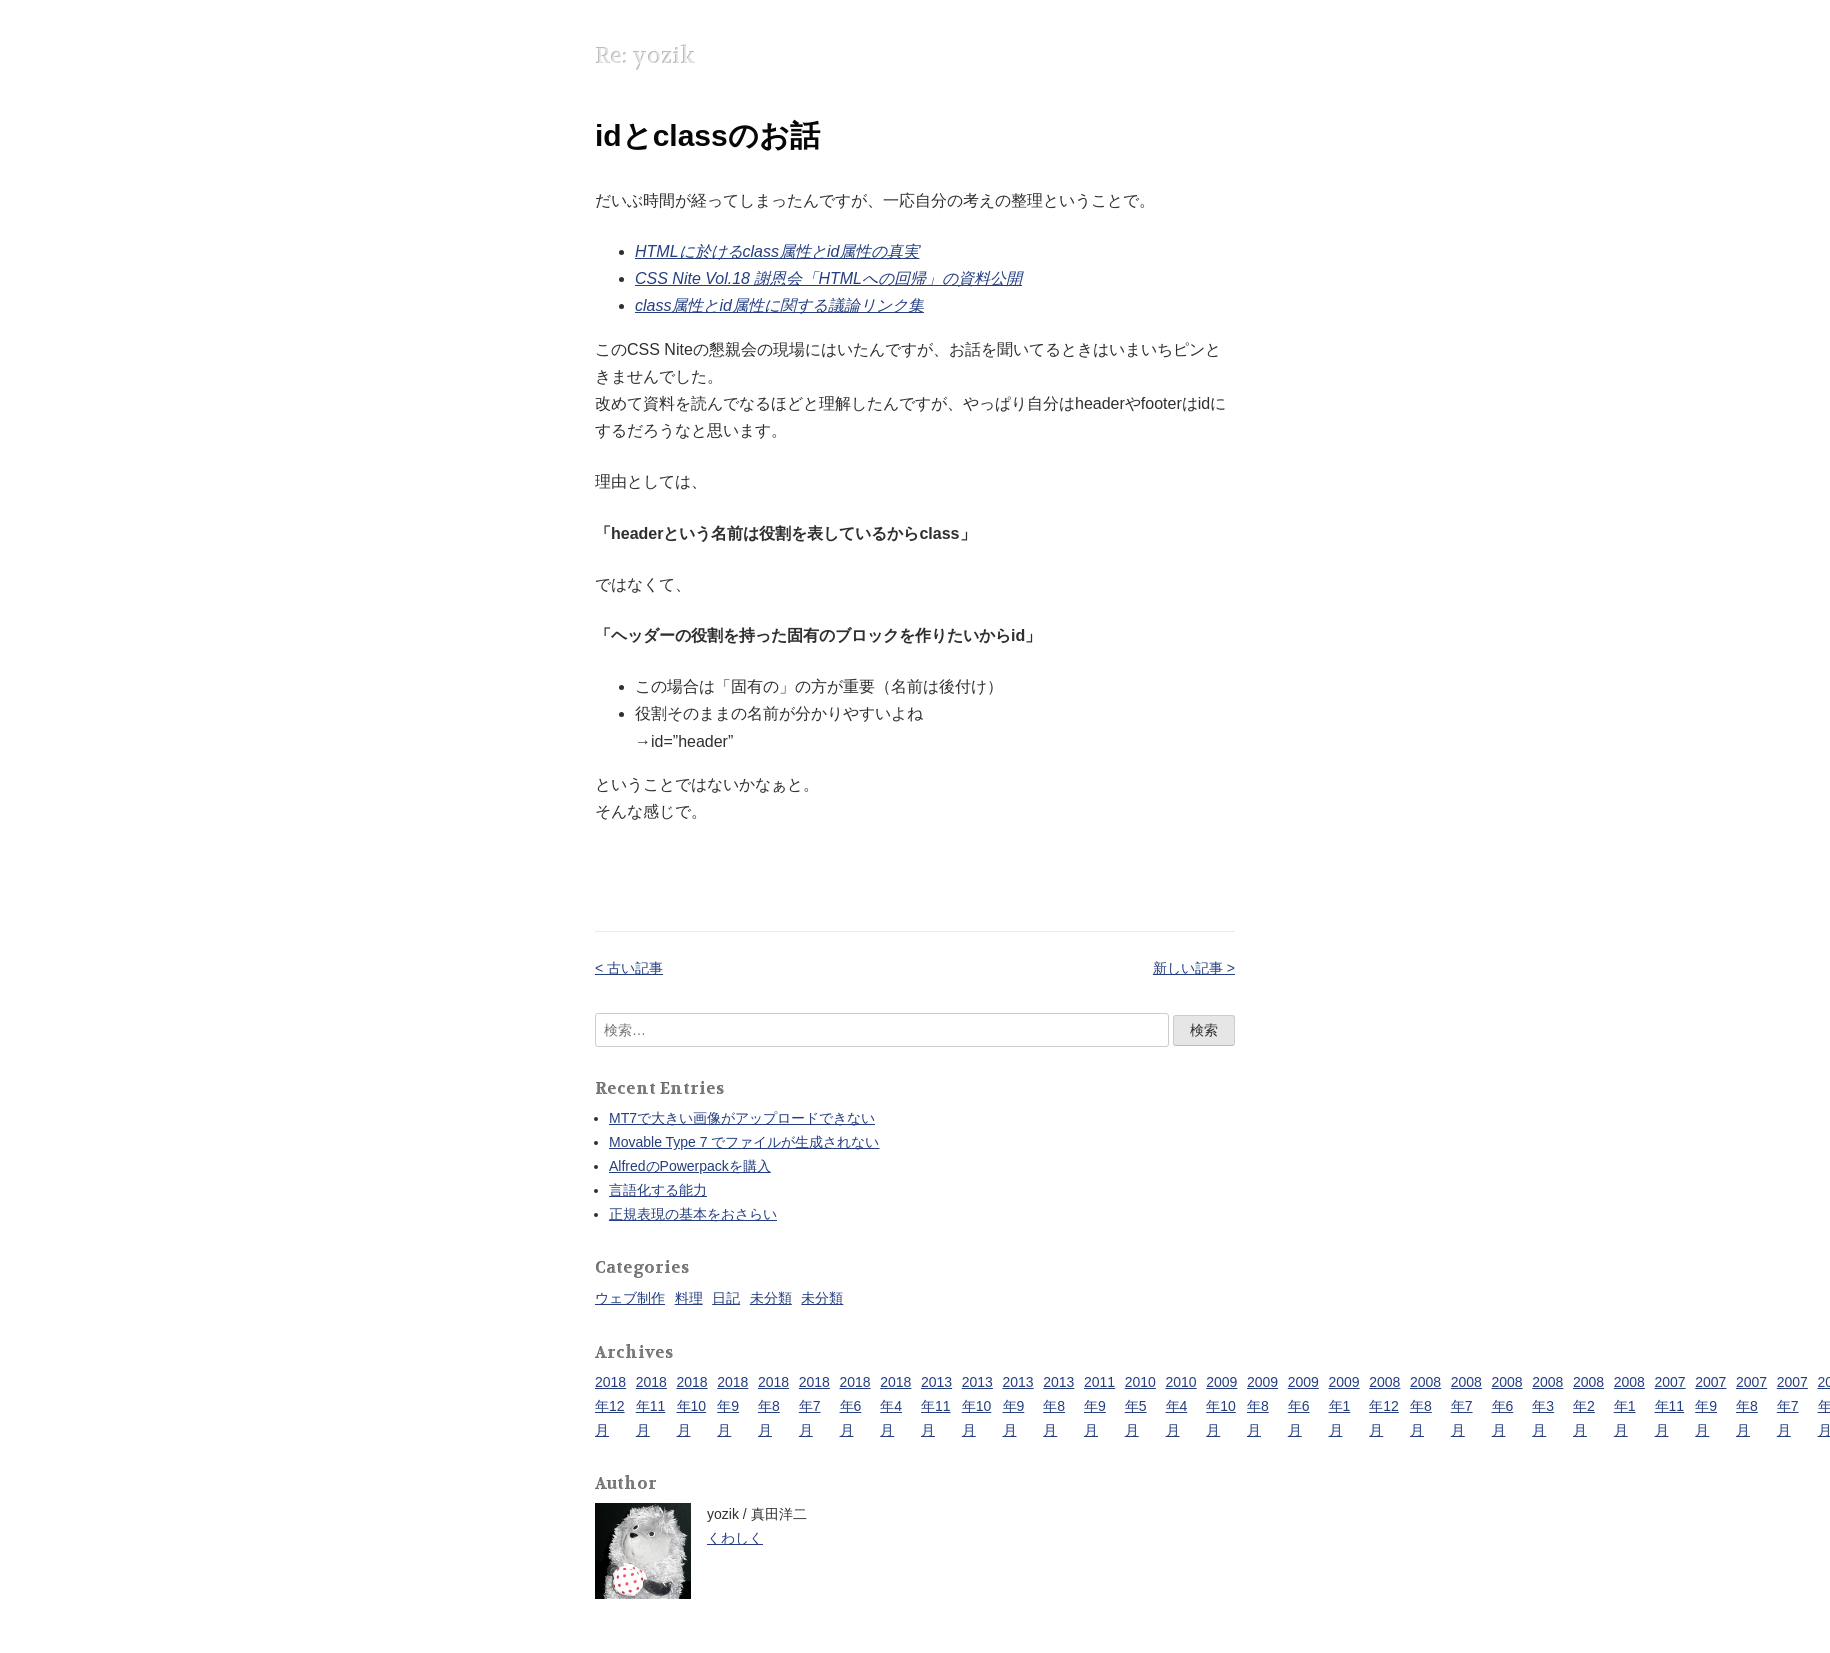 The image size is (1830, 1653). I want to click on 2018年11月, so click(651, 1406).